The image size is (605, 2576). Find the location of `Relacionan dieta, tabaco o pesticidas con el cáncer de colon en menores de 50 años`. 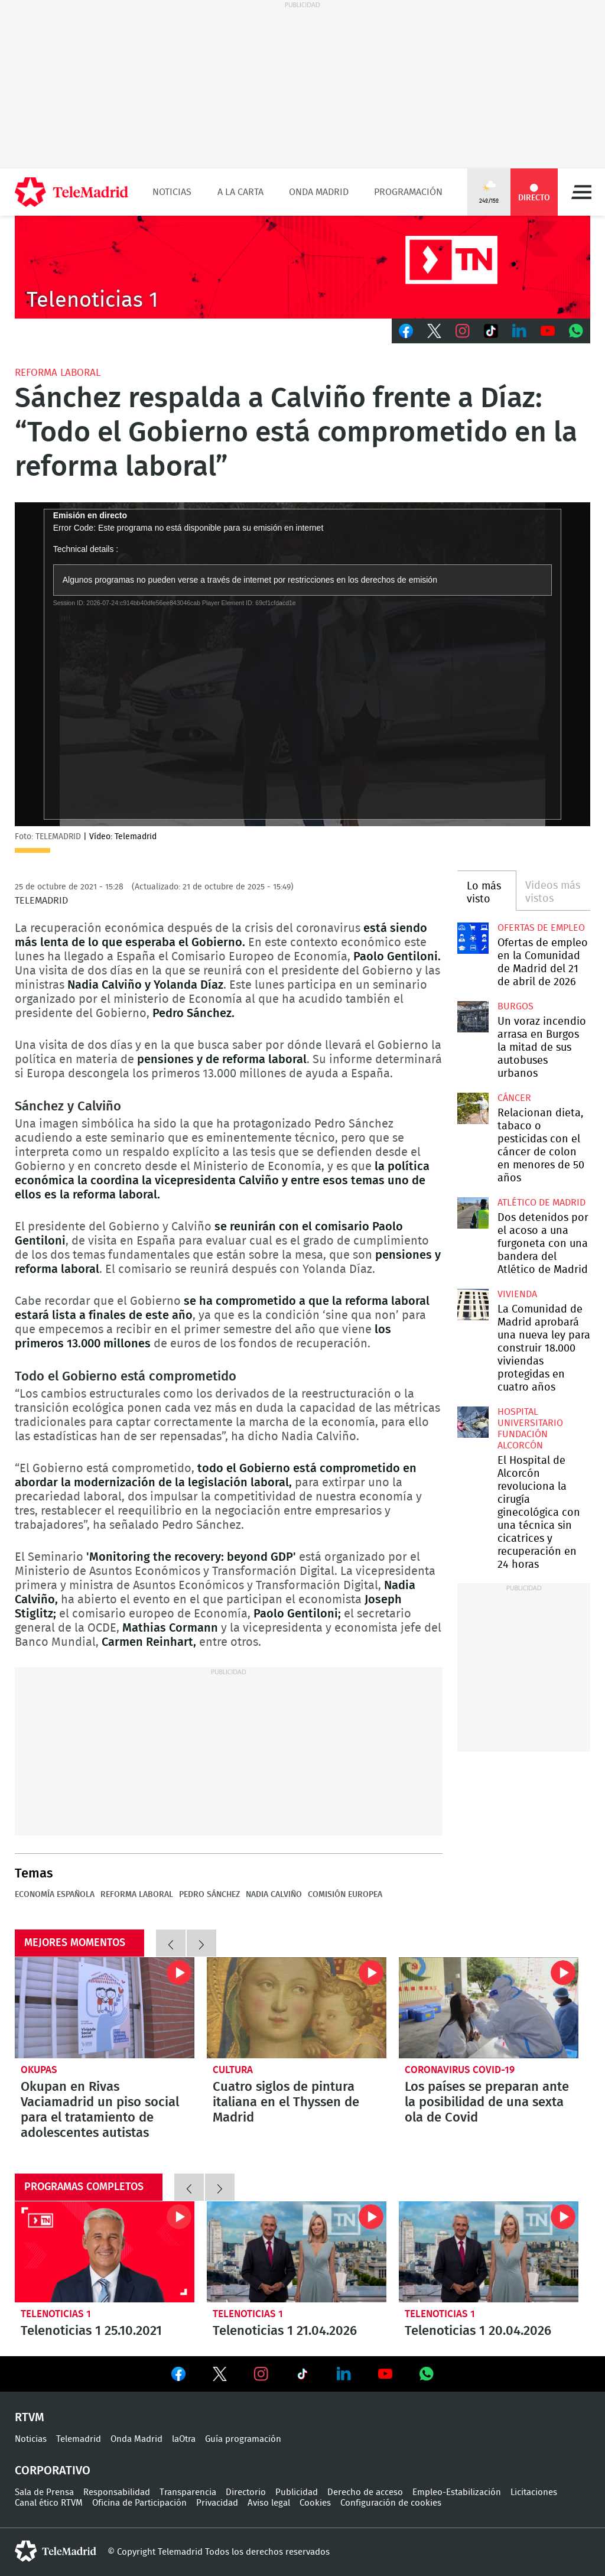

Relacionan dieta, tabaco o pesticidas con el cáncer de colon en menores de 50 años is located at coordinates (472, 1108).